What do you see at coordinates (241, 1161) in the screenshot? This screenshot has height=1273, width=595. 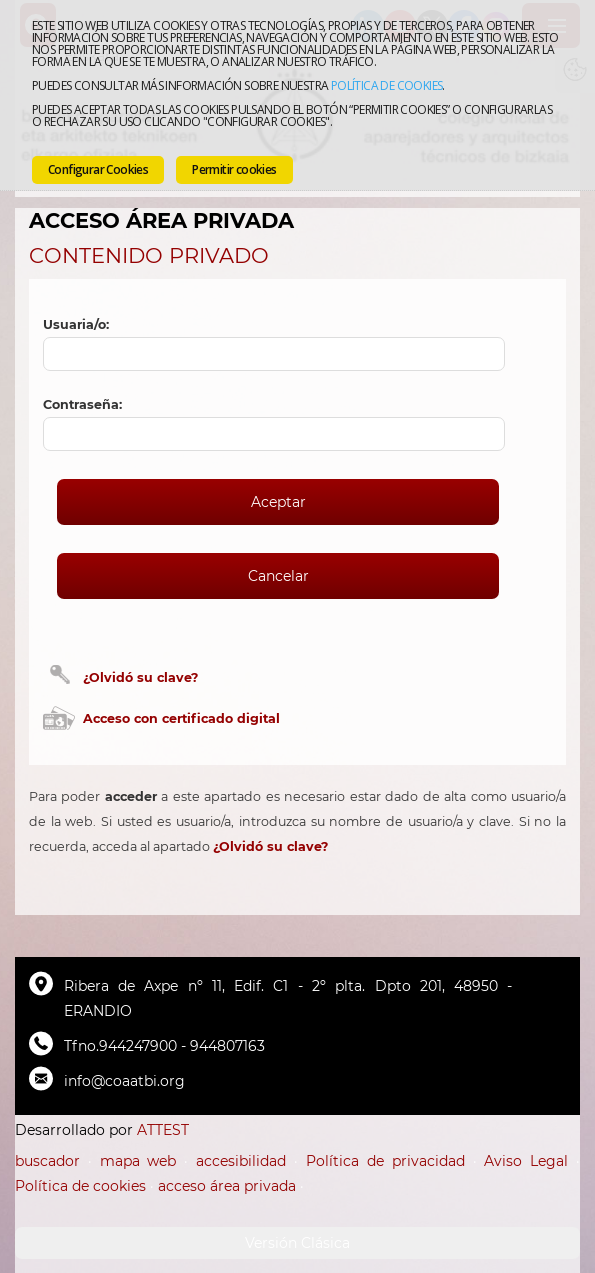 I see `accesibilidad` at bounding box center [241, 1161].